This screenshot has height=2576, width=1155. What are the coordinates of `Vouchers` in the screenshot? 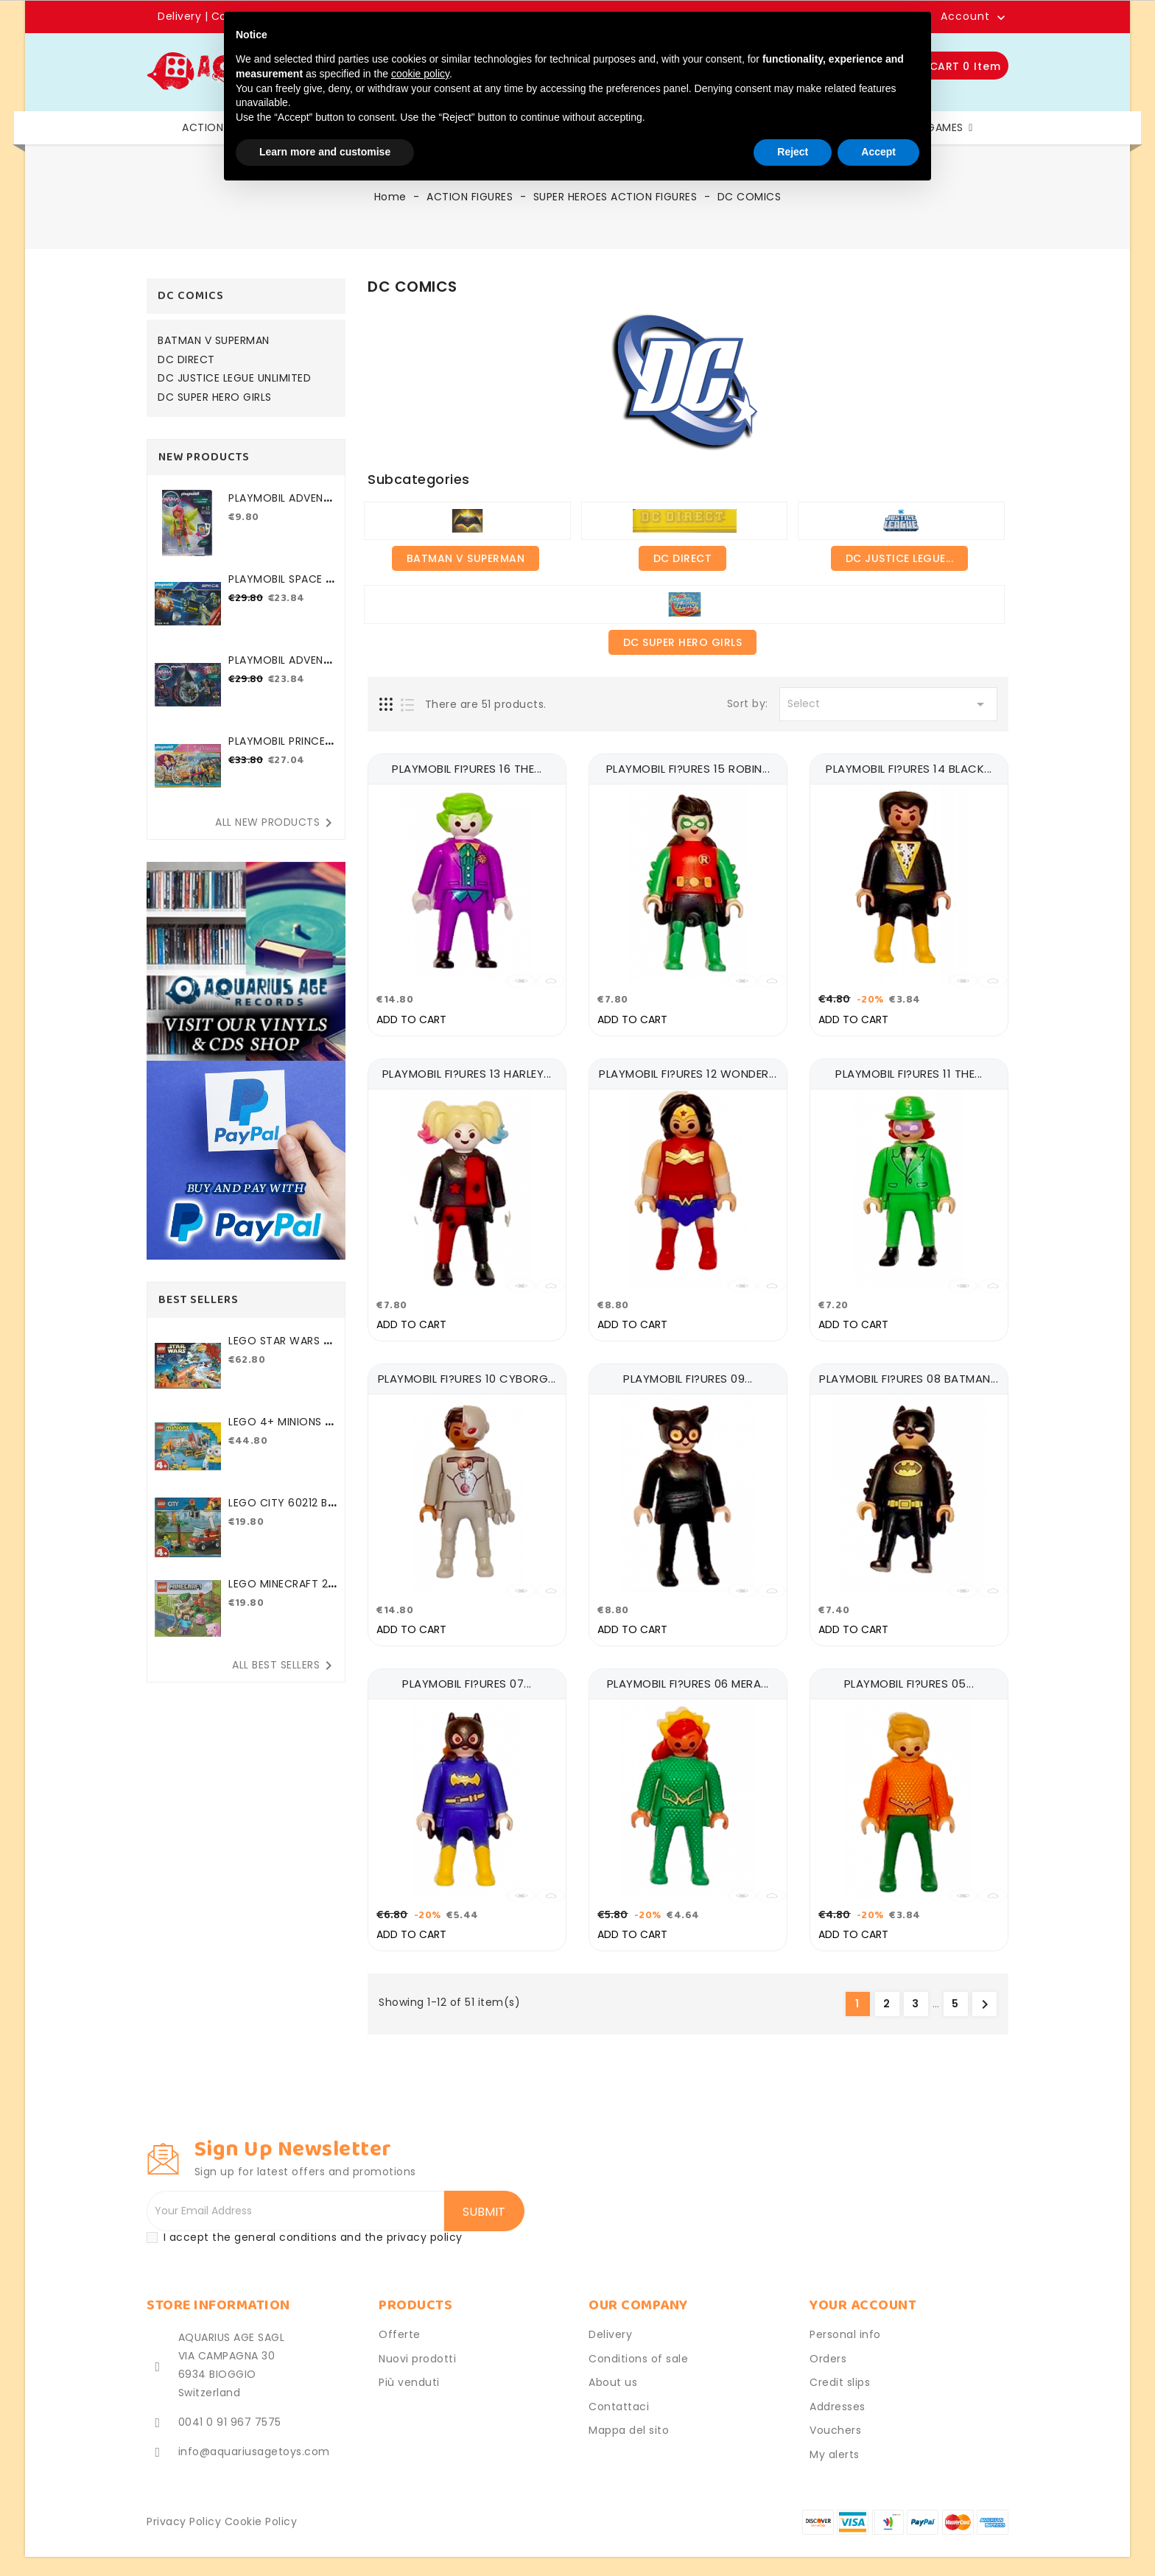 It's located at (835, 2419).